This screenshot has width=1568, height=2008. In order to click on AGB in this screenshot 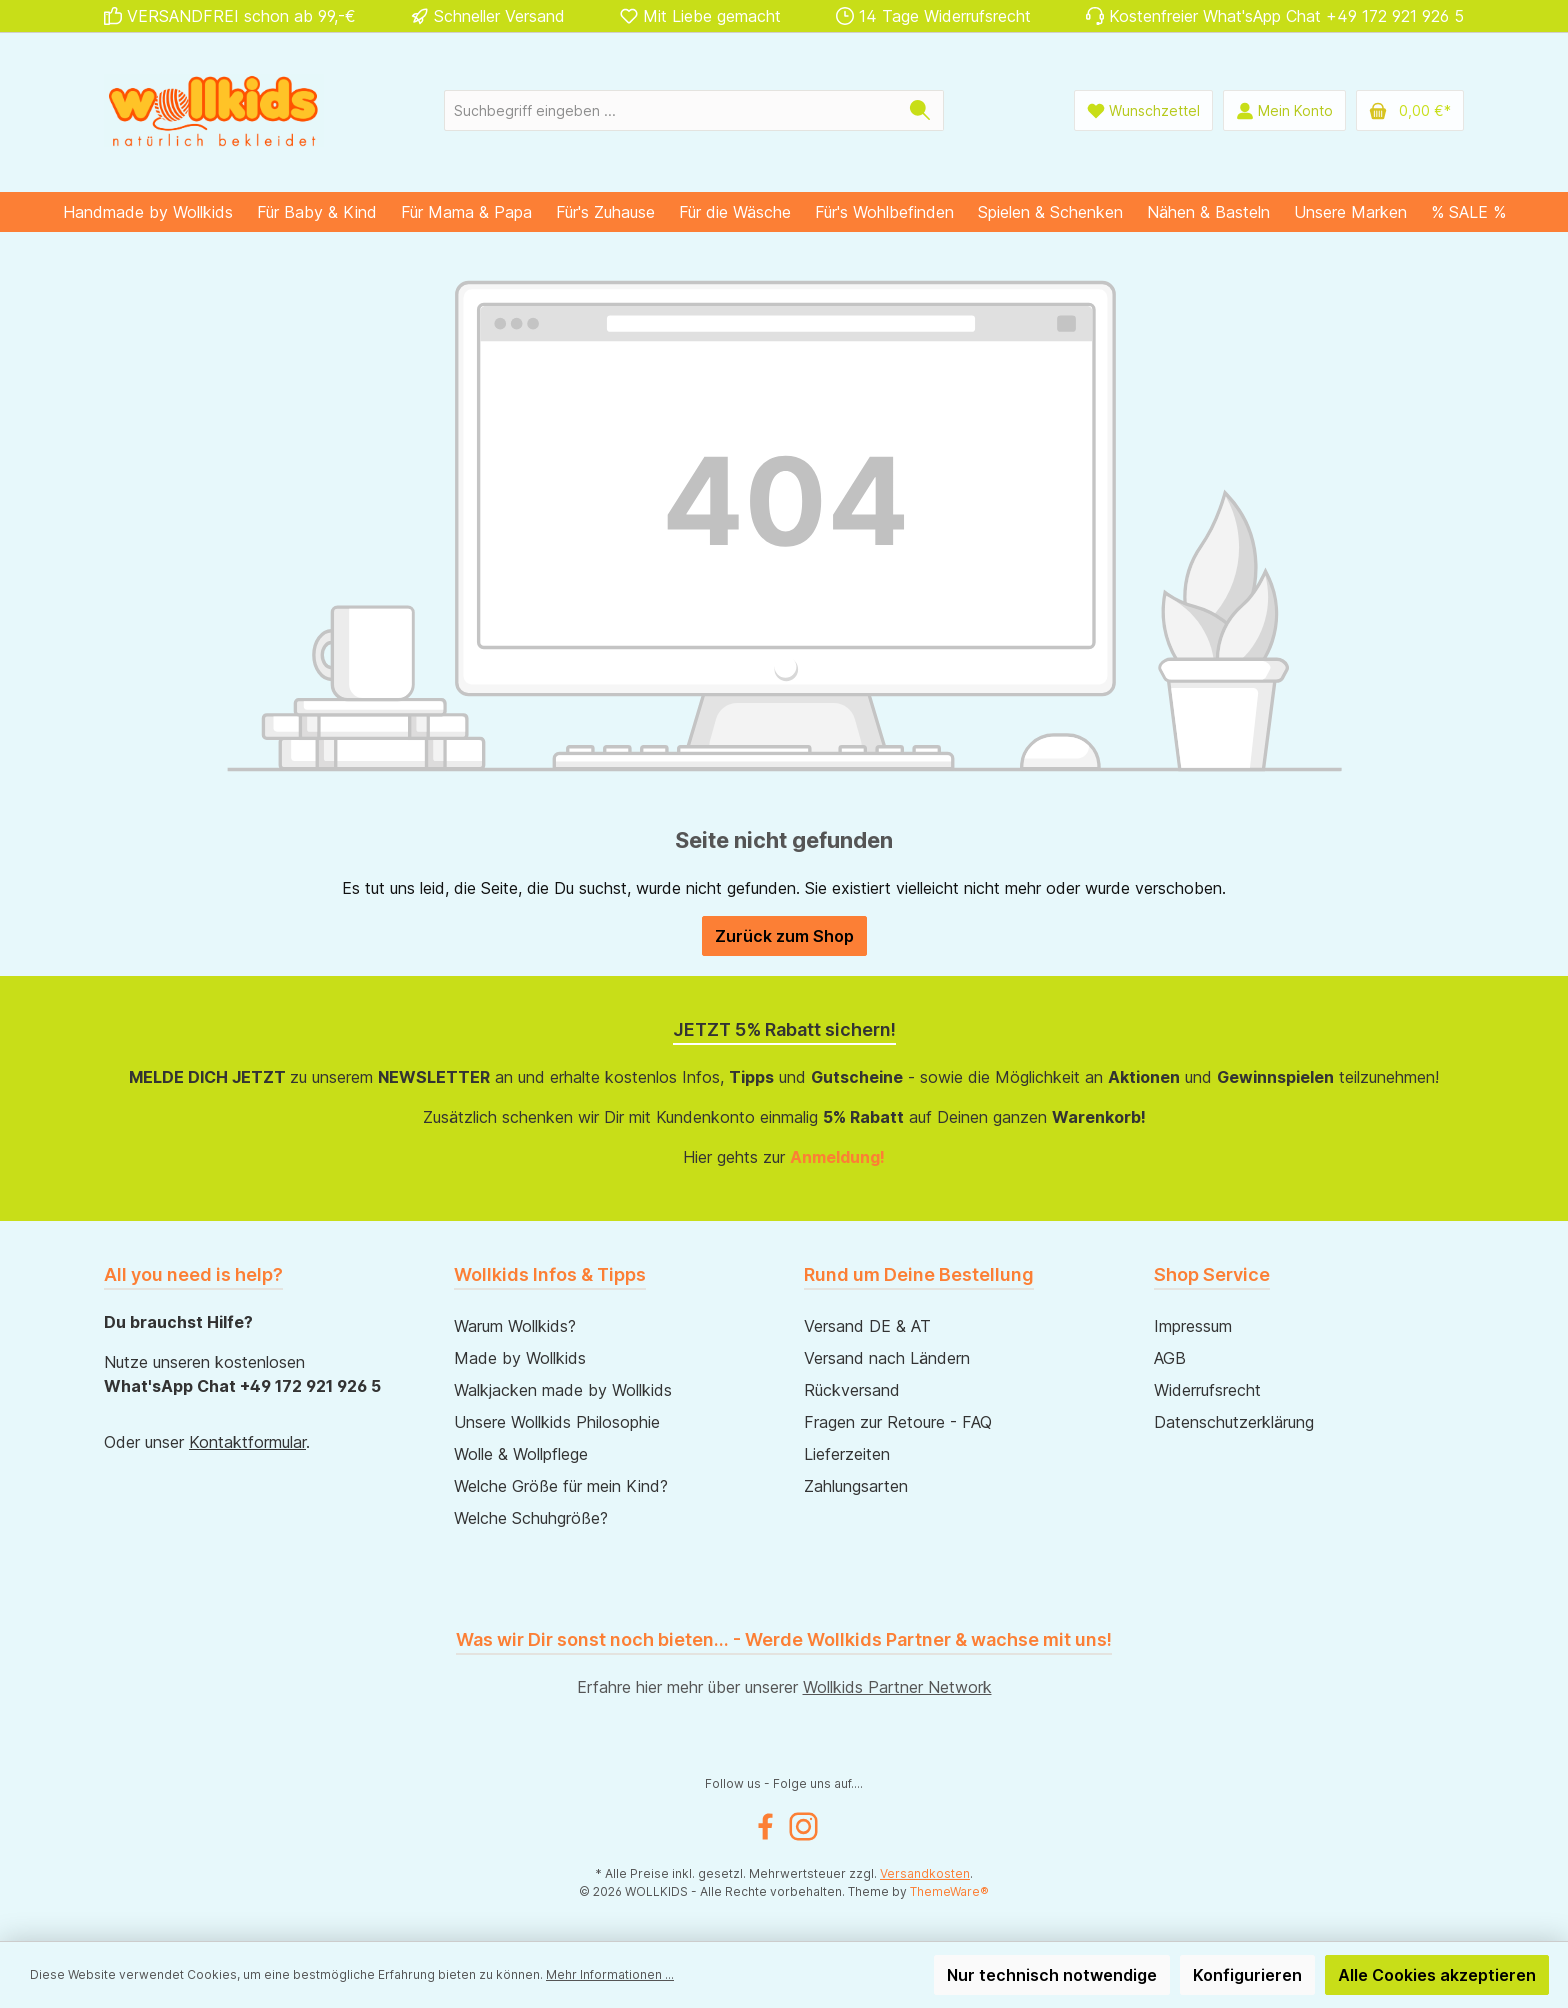, I will do `click(1170, 1358)`.